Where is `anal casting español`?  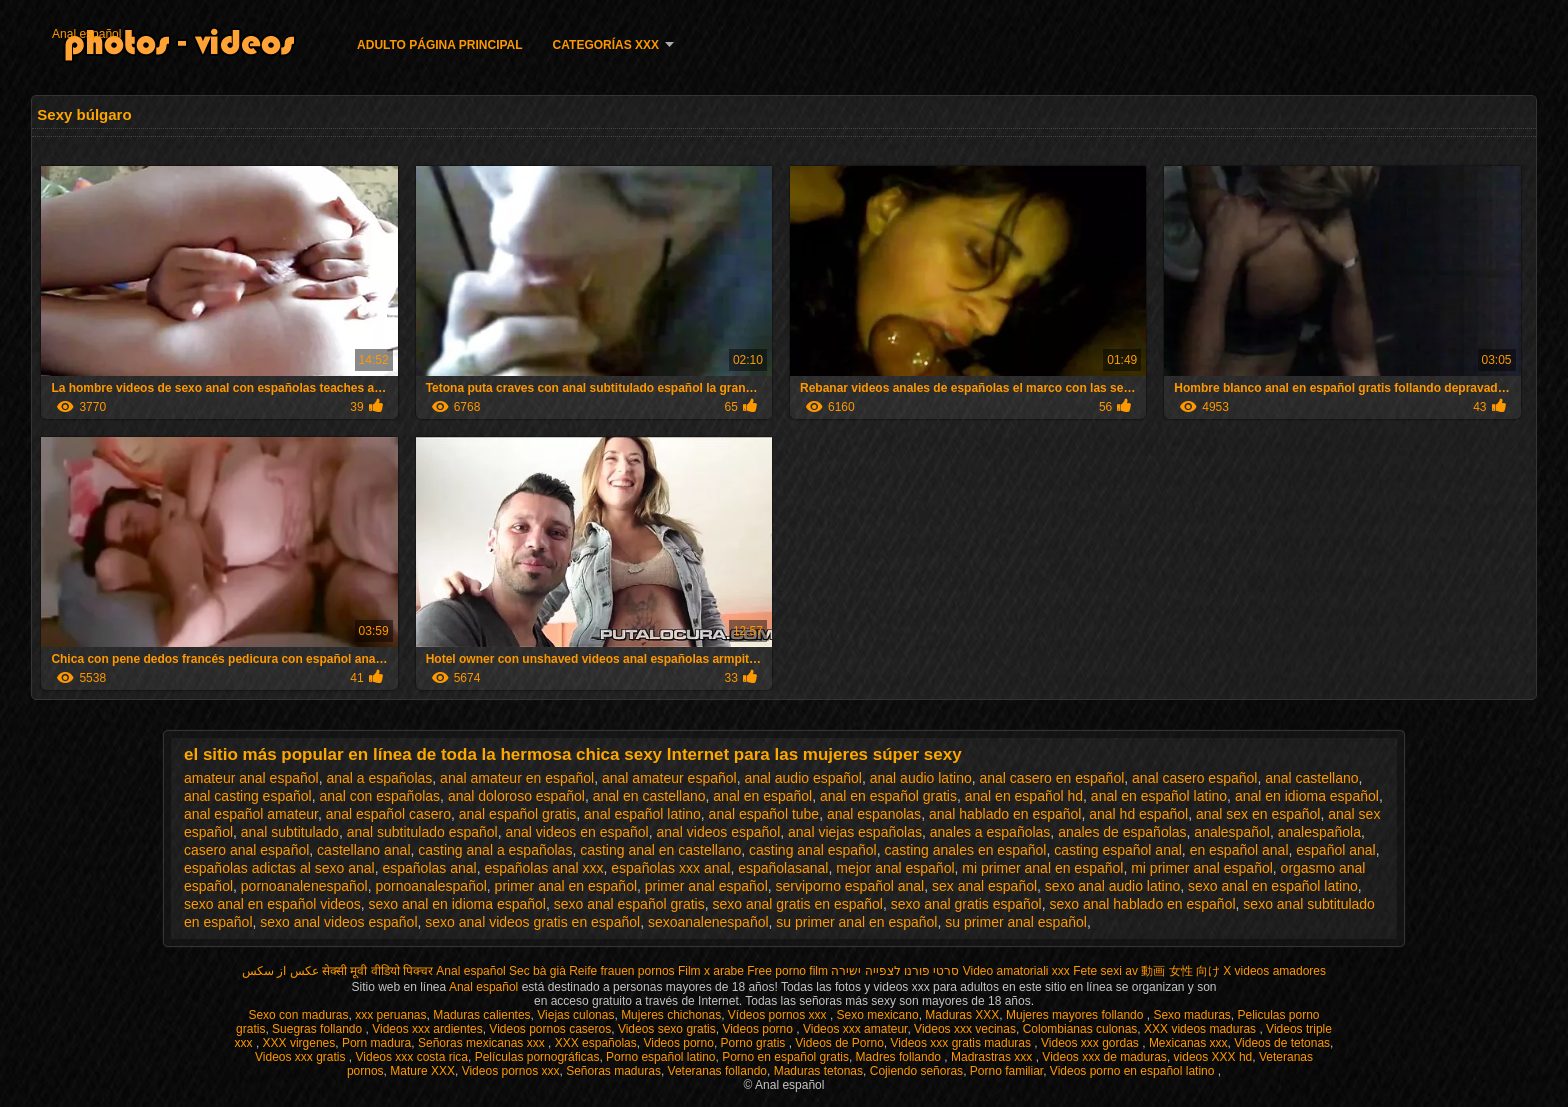
anal casting español is located at coordinates (248, 796).